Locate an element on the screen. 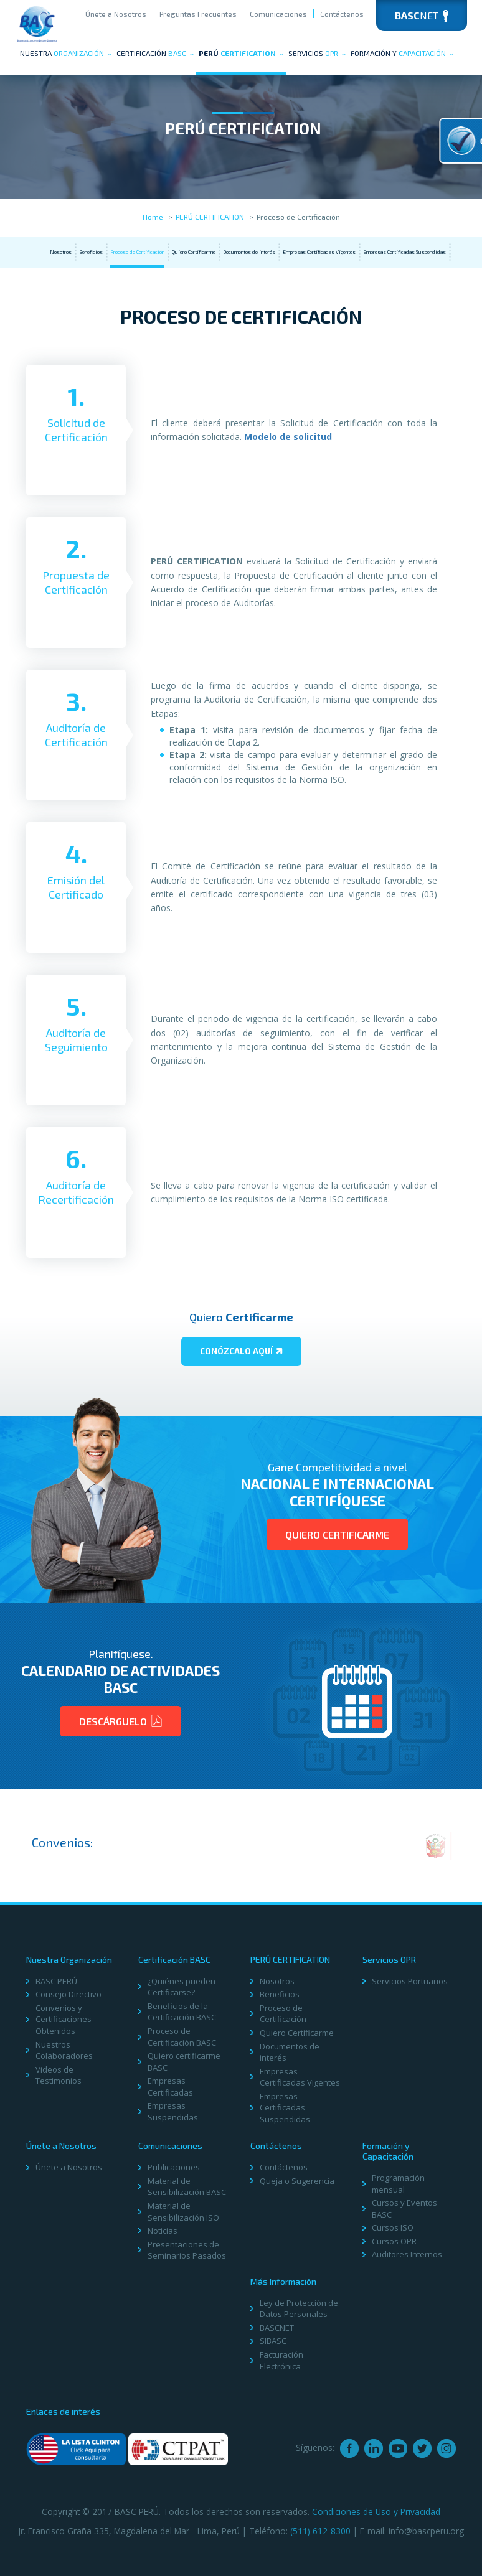 This screenshot has width=482, height=2576. Ley de Protección de Datos Personales is located at coordinates (299, 2308).